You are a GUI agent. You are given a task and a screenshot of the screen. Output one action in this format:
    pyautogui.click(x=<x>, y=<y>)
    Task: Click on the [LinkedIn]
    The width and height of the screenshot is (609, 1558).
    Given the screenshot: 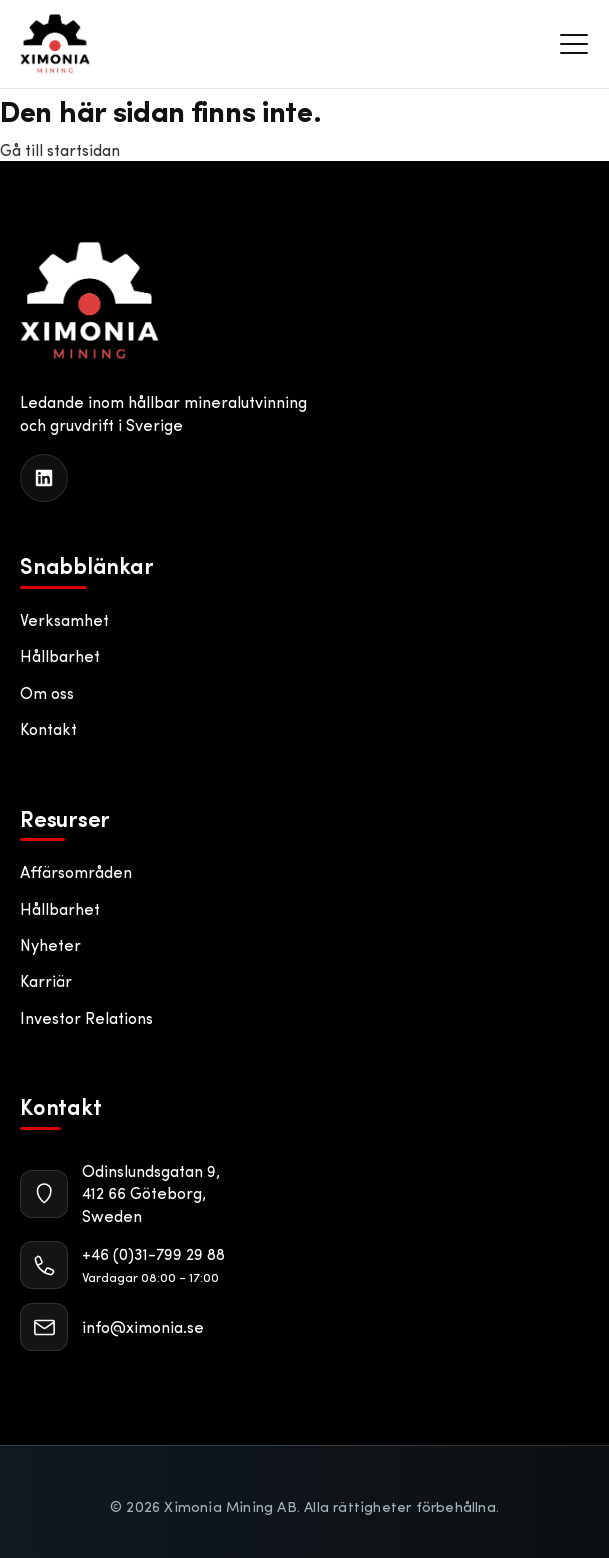 What is the action you would take?
    pyautogui.click(x=44, y=478)
    